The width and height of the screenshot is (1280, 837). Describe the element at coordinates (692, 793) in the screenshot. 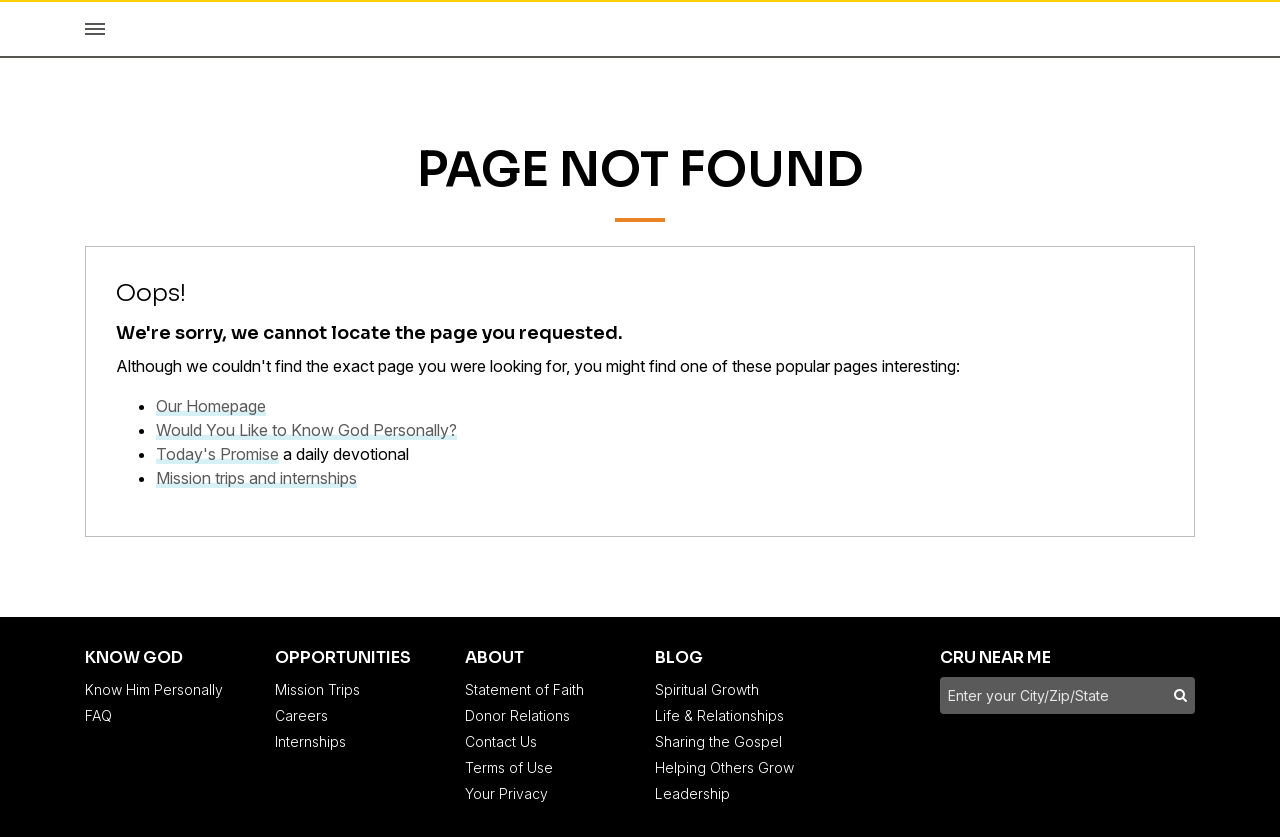

I see `Leadership` at that location.